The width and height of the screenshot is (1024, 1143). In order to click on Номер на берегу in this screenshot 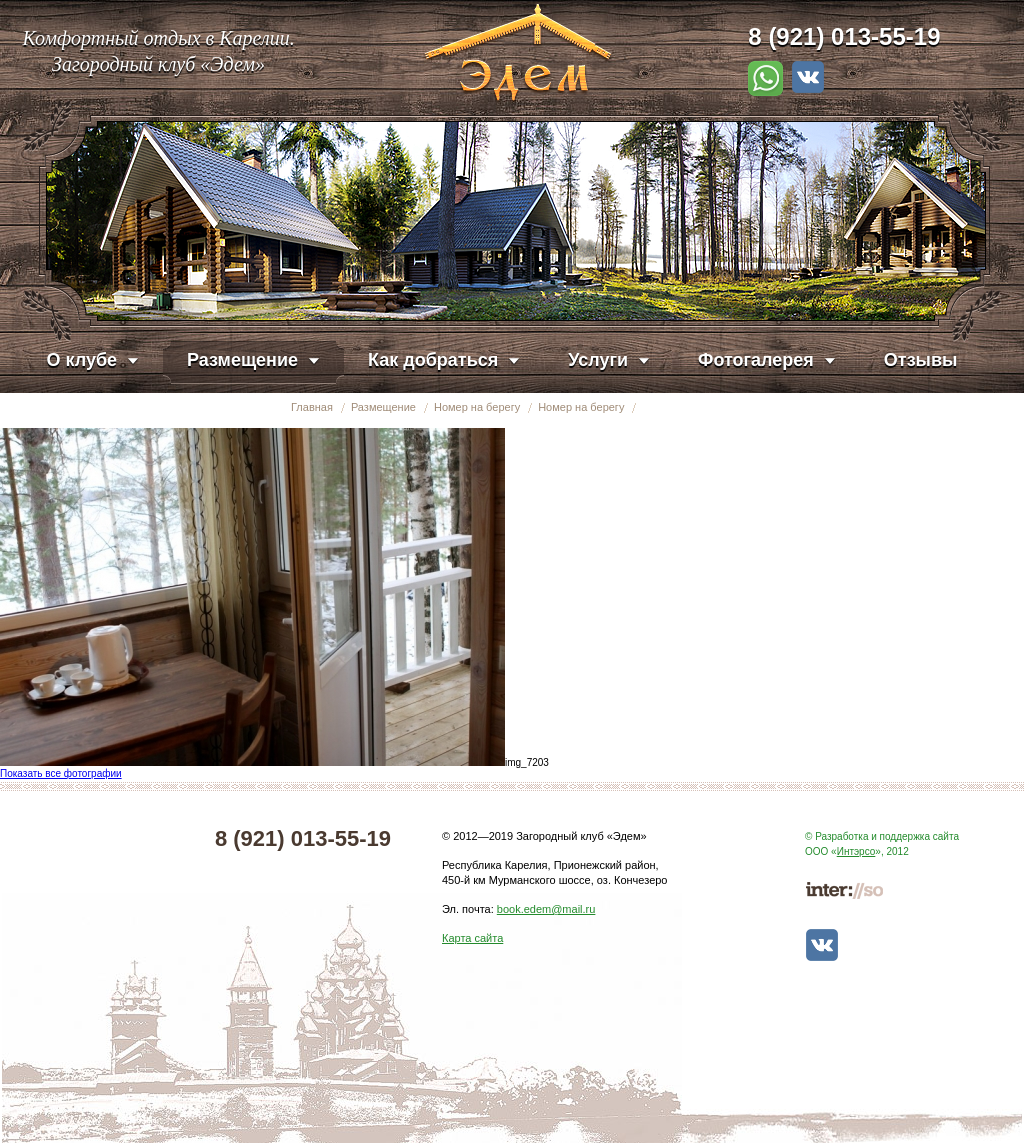, I will do `click(477, 407)`.